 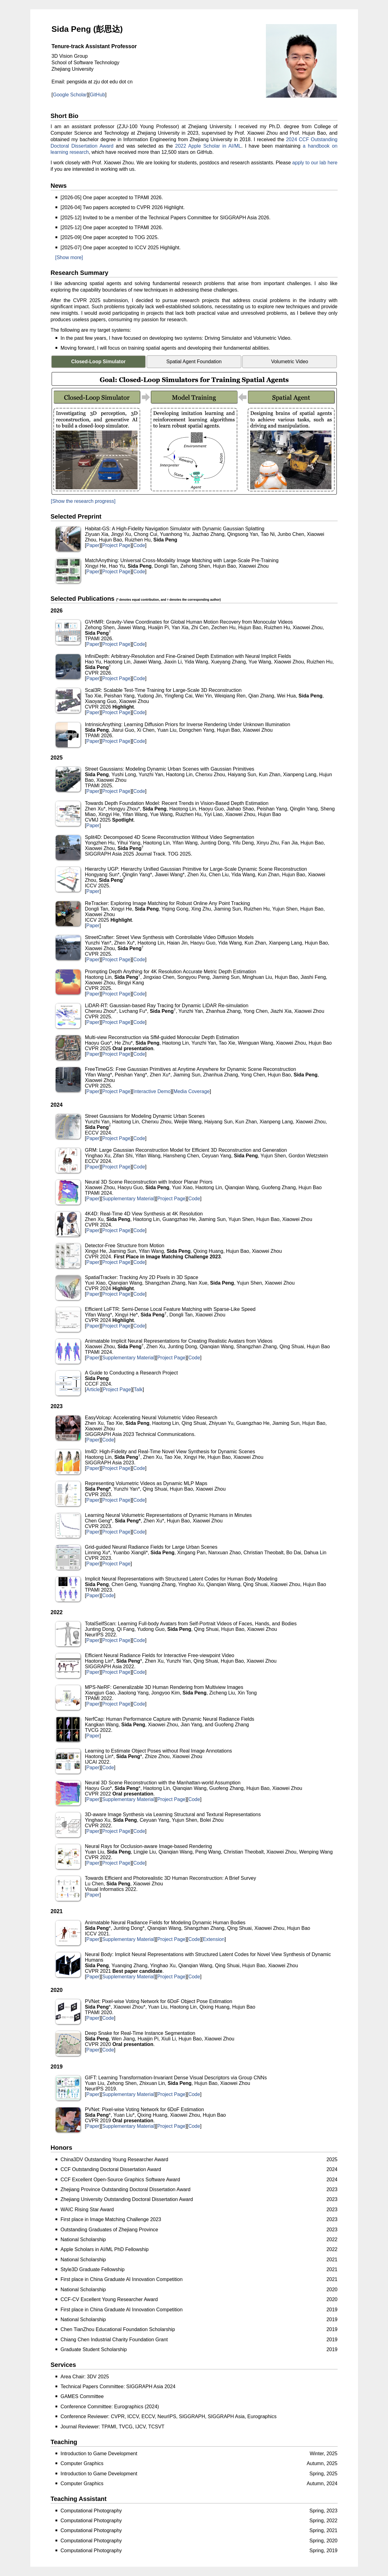 I want to click on Google Scholar, so click(x=70, y=94).